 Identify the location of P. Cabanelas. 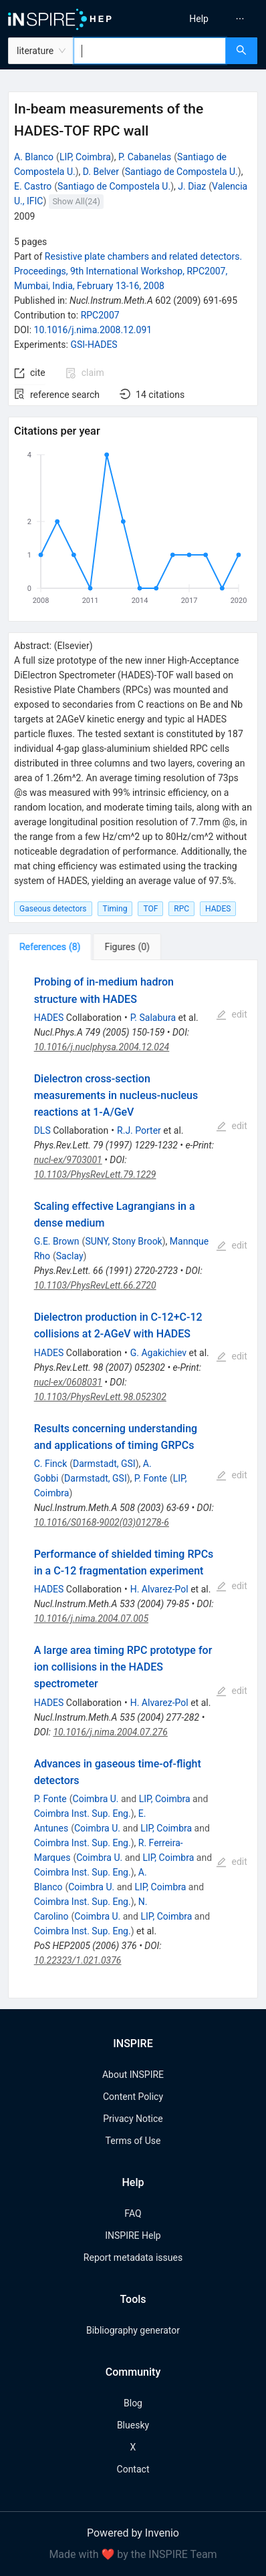
(144, 157).